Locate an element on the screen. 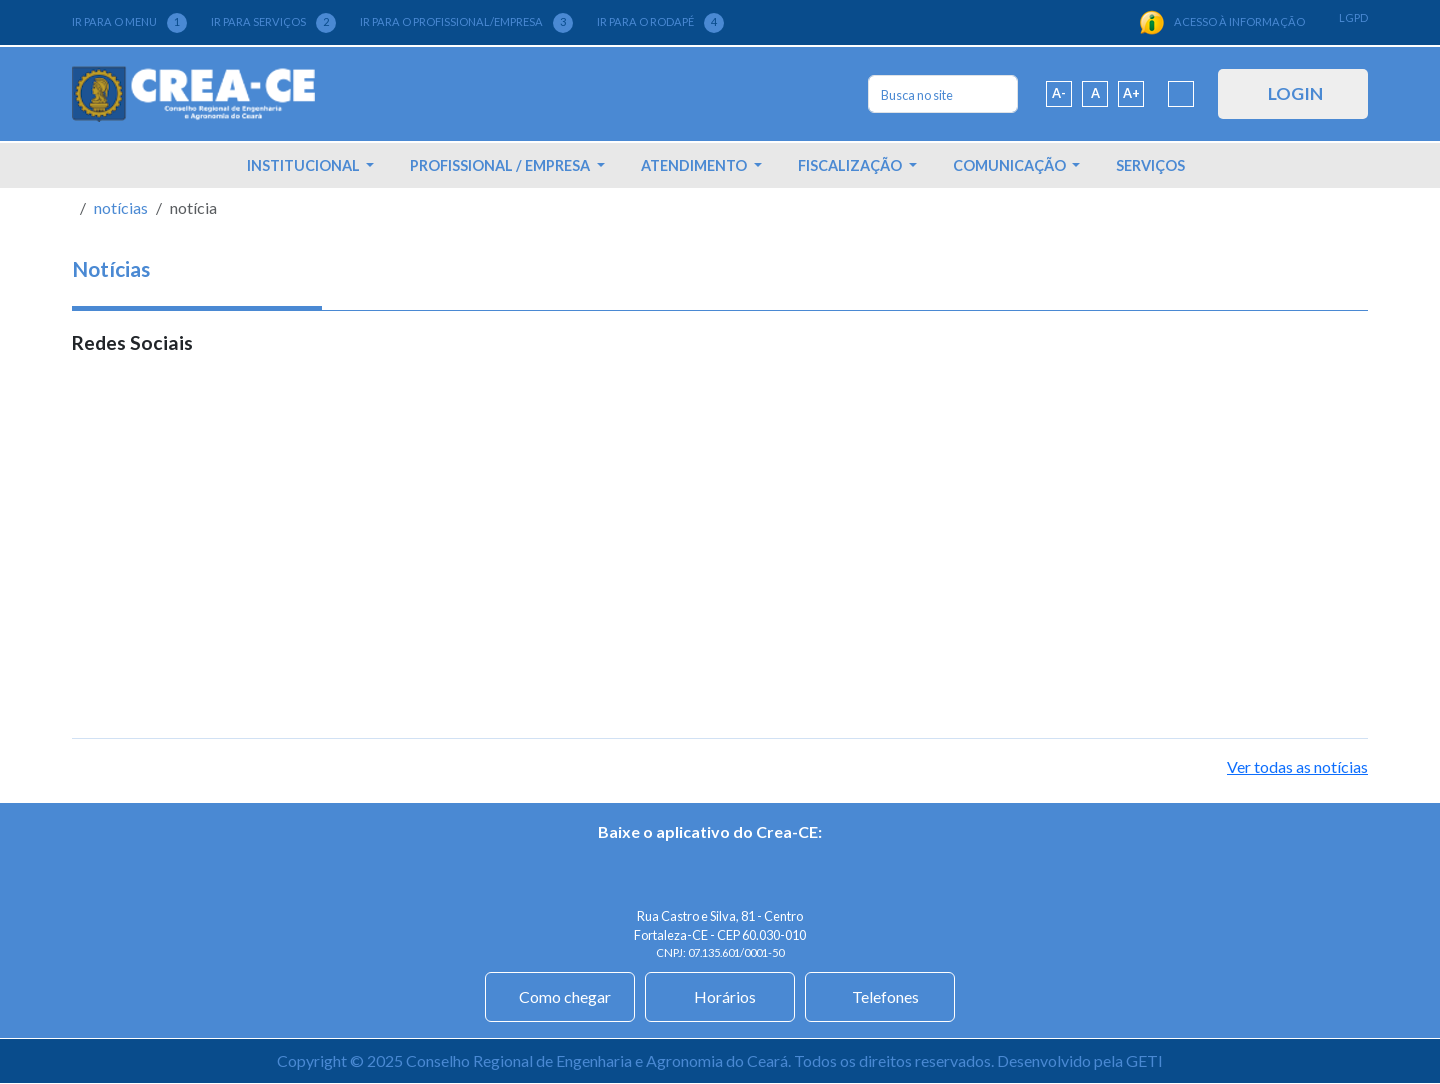  IR PARA O PROFISSIONAL/EMPRESA is located at coordinates (466, 23).